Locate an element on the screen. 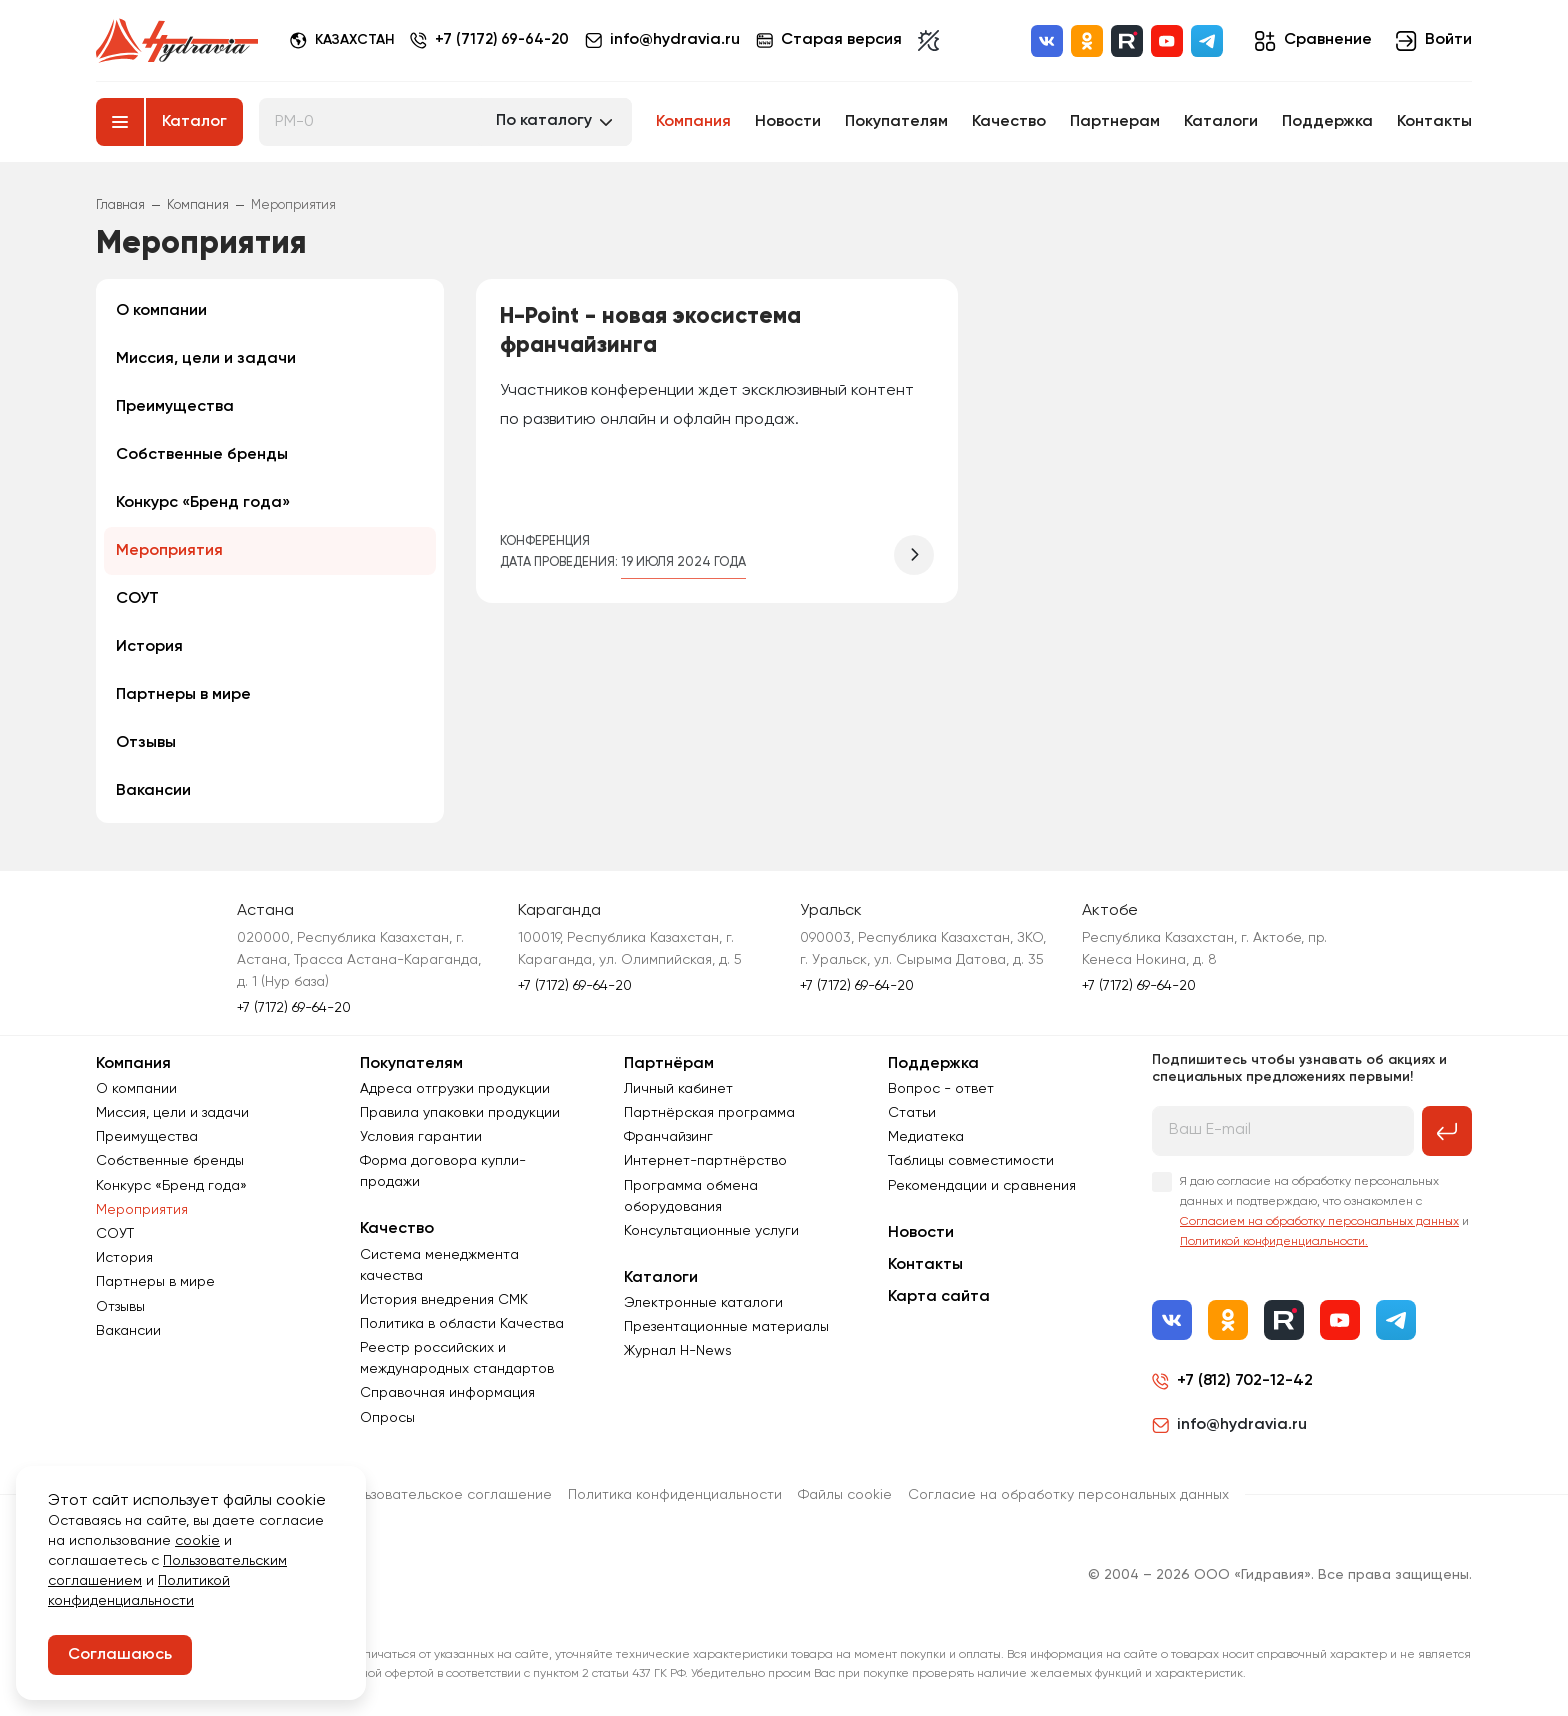  Политикой конфиденциальности. is located at coordinates (1274, 1242).